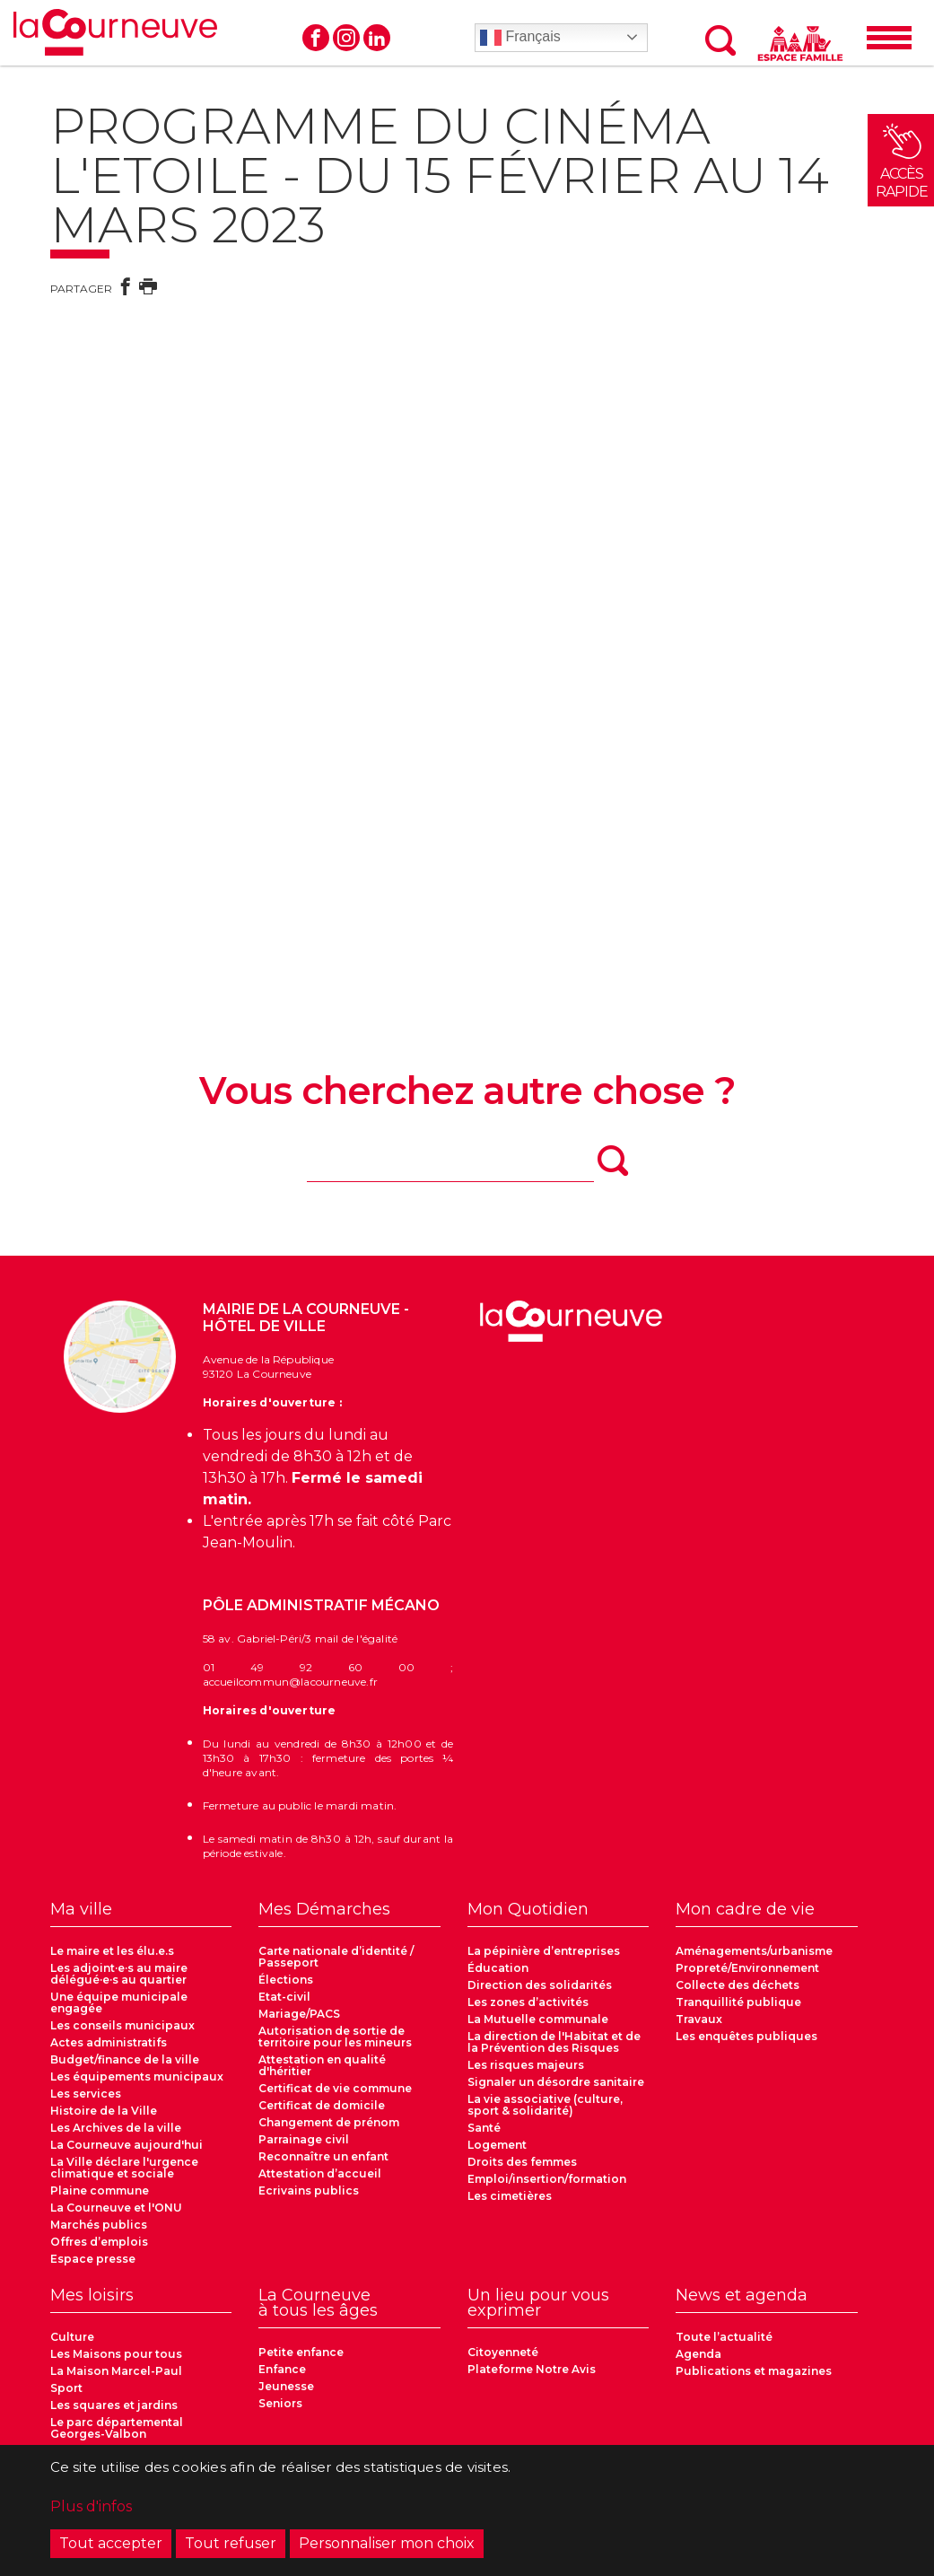 The image size is (934, 2576). What do you see at coordinates (321, 2105) in the screenshot?
I see `Certificat de domicile [menuitem]` at bounding box center [321, 2105].